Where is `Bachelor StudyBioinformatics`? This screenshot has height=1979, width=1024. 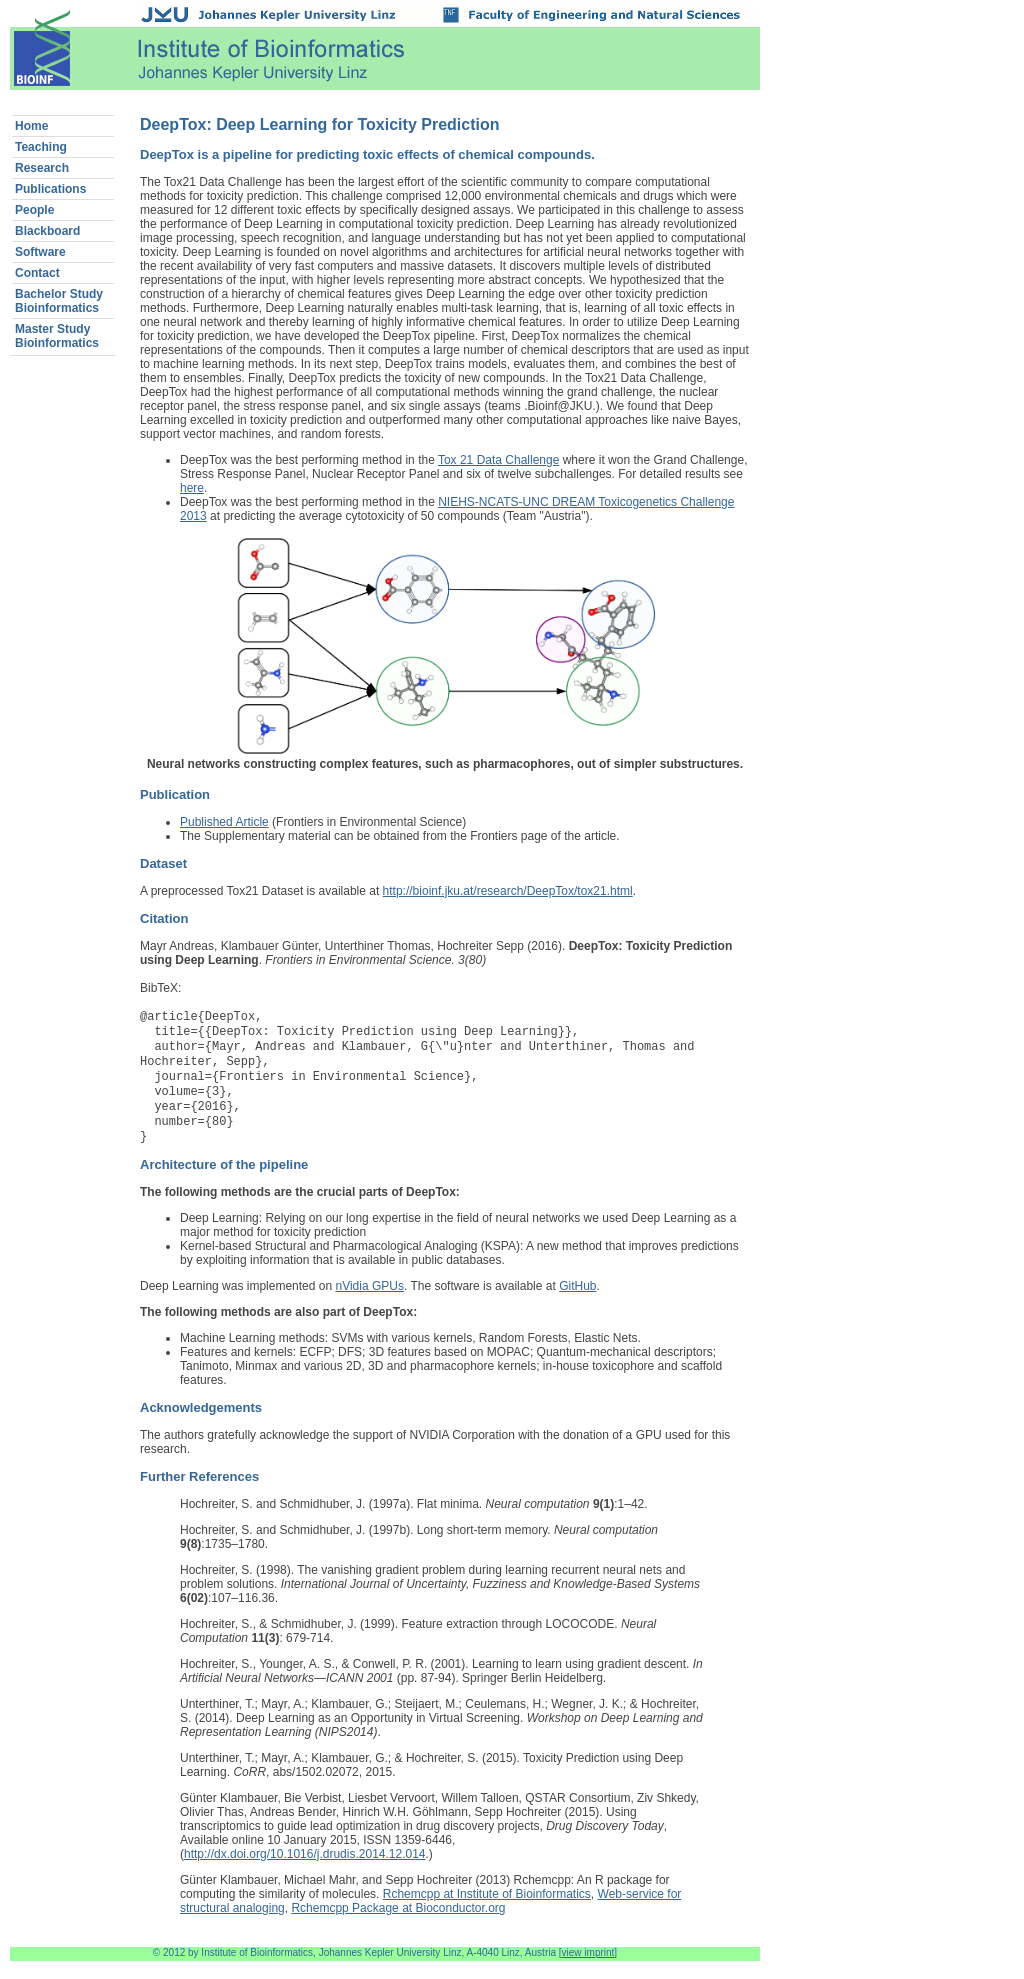 Bachelor StudyBioinformatics is located at coordinates (59, 301).